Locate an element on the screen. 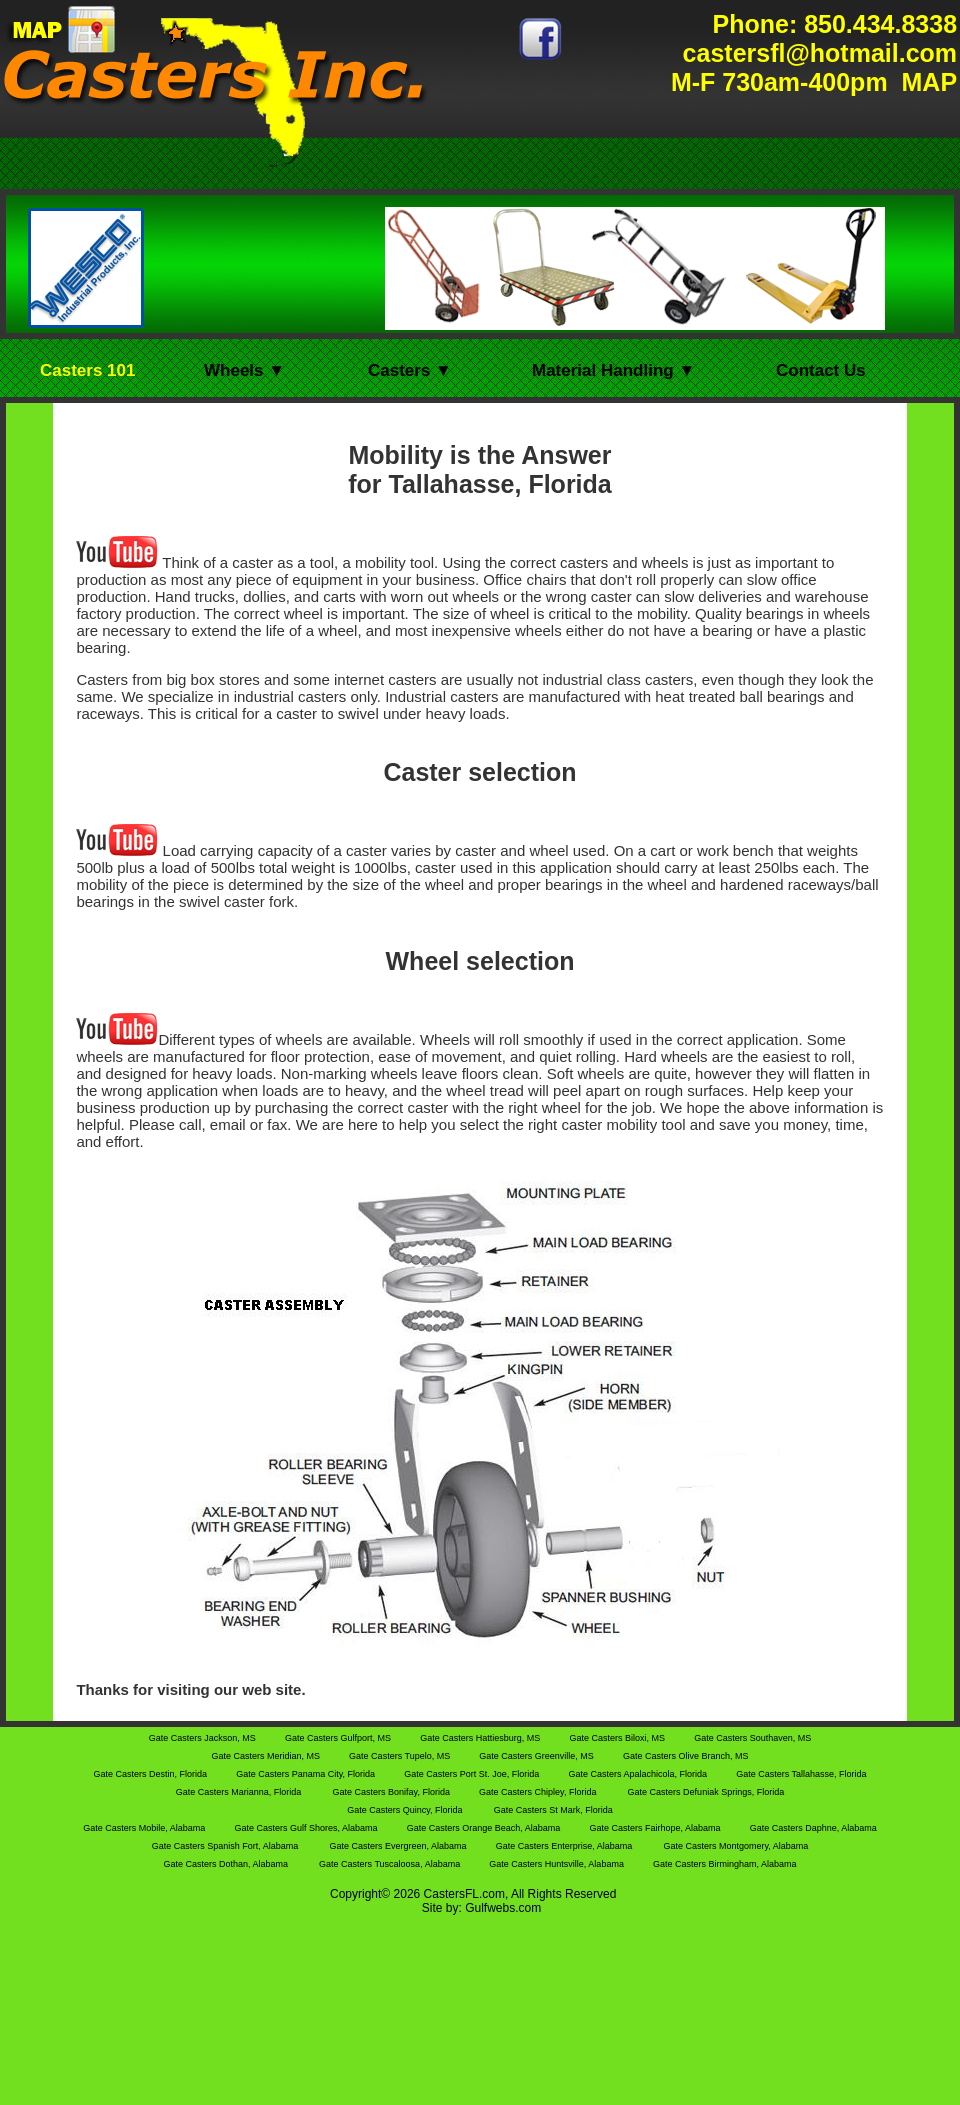 Image resolution: width=960 pixels, height=2105 pixels. Gate Casters Huntsville, Alabama is located at coordinates (557, 1864).